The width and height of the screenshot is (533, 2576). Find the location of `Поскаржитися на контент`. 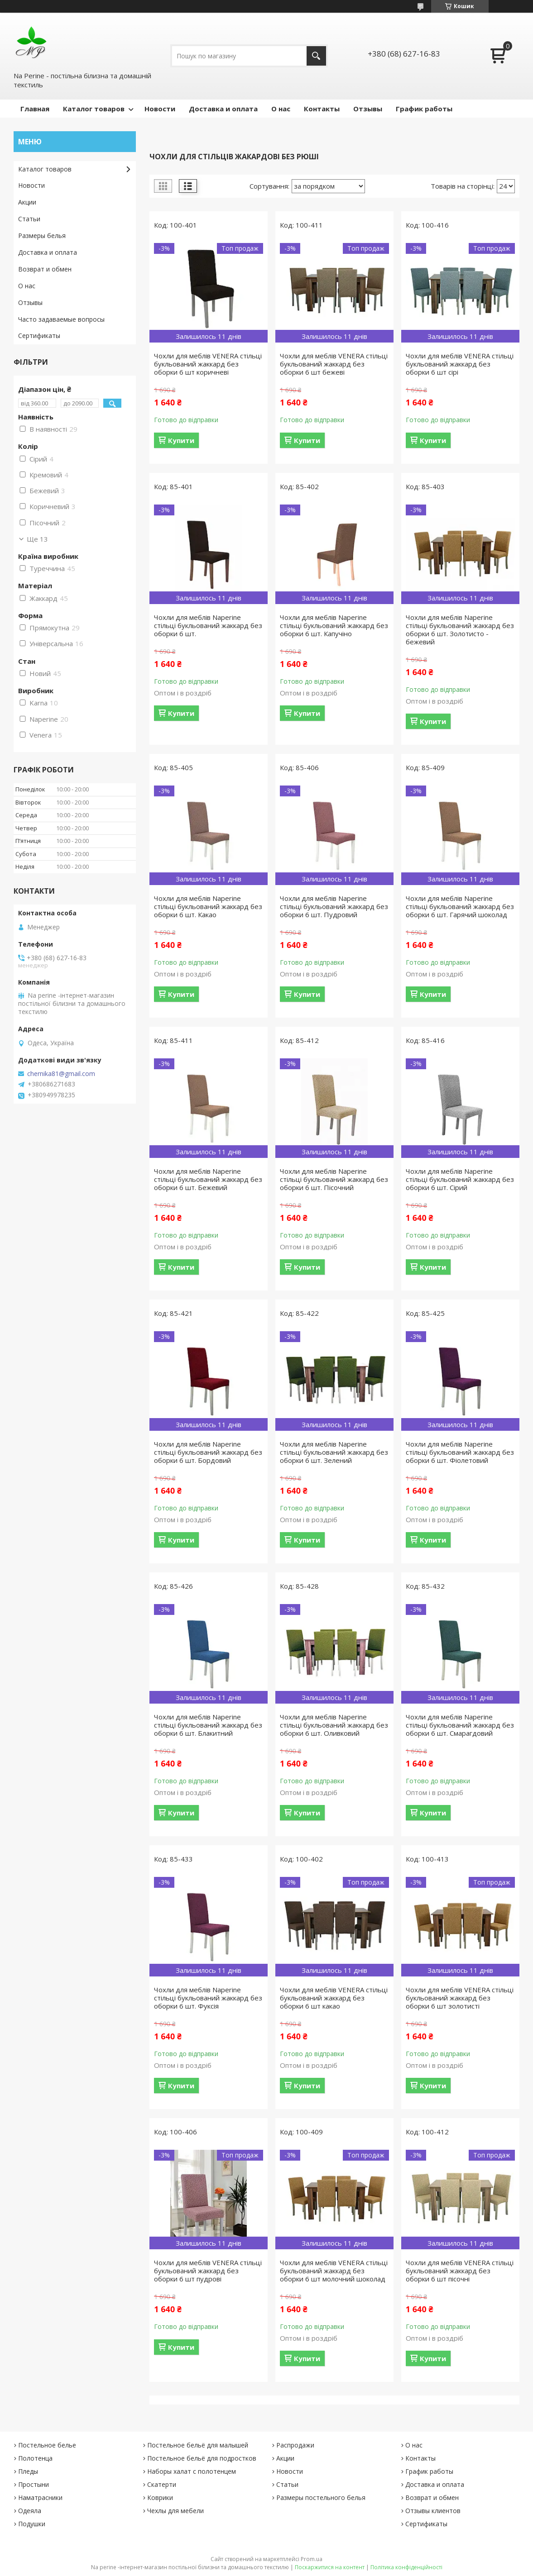

Поскаржитися на контент is located at coordinates (330, 2567).